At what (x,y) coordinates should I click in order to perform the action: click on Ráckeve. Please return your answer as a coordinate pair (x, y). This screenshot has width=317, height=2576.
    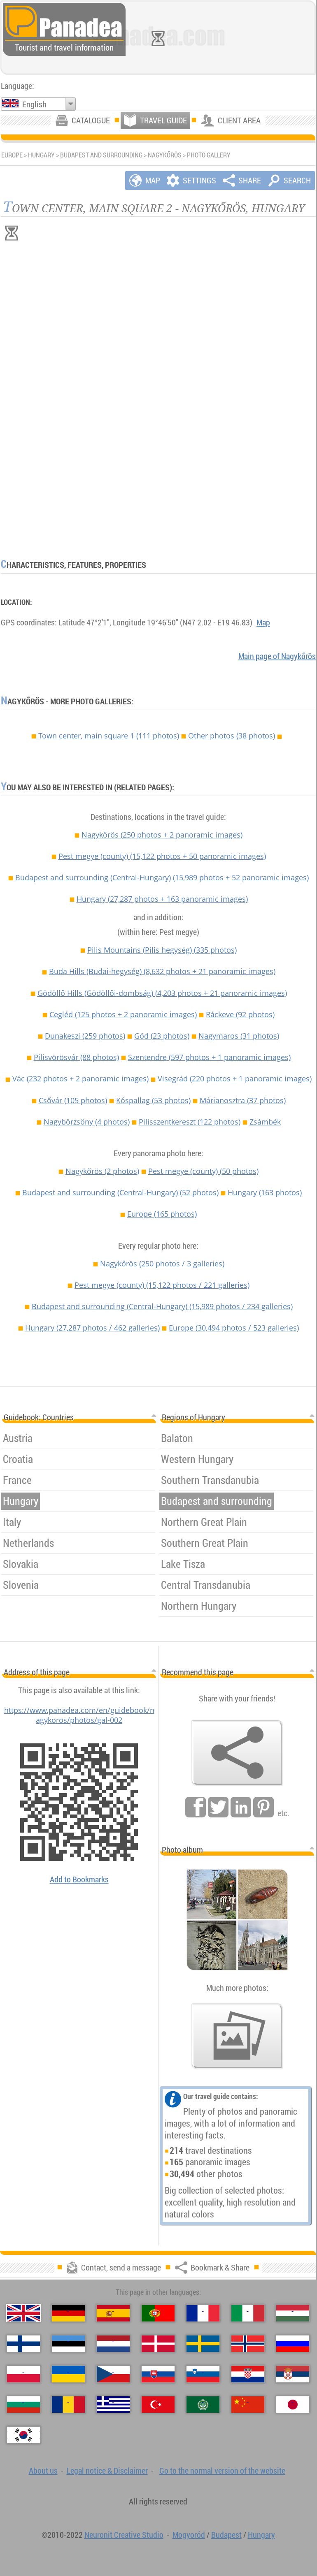
    Looking at the image, I should click on (240, 1014).